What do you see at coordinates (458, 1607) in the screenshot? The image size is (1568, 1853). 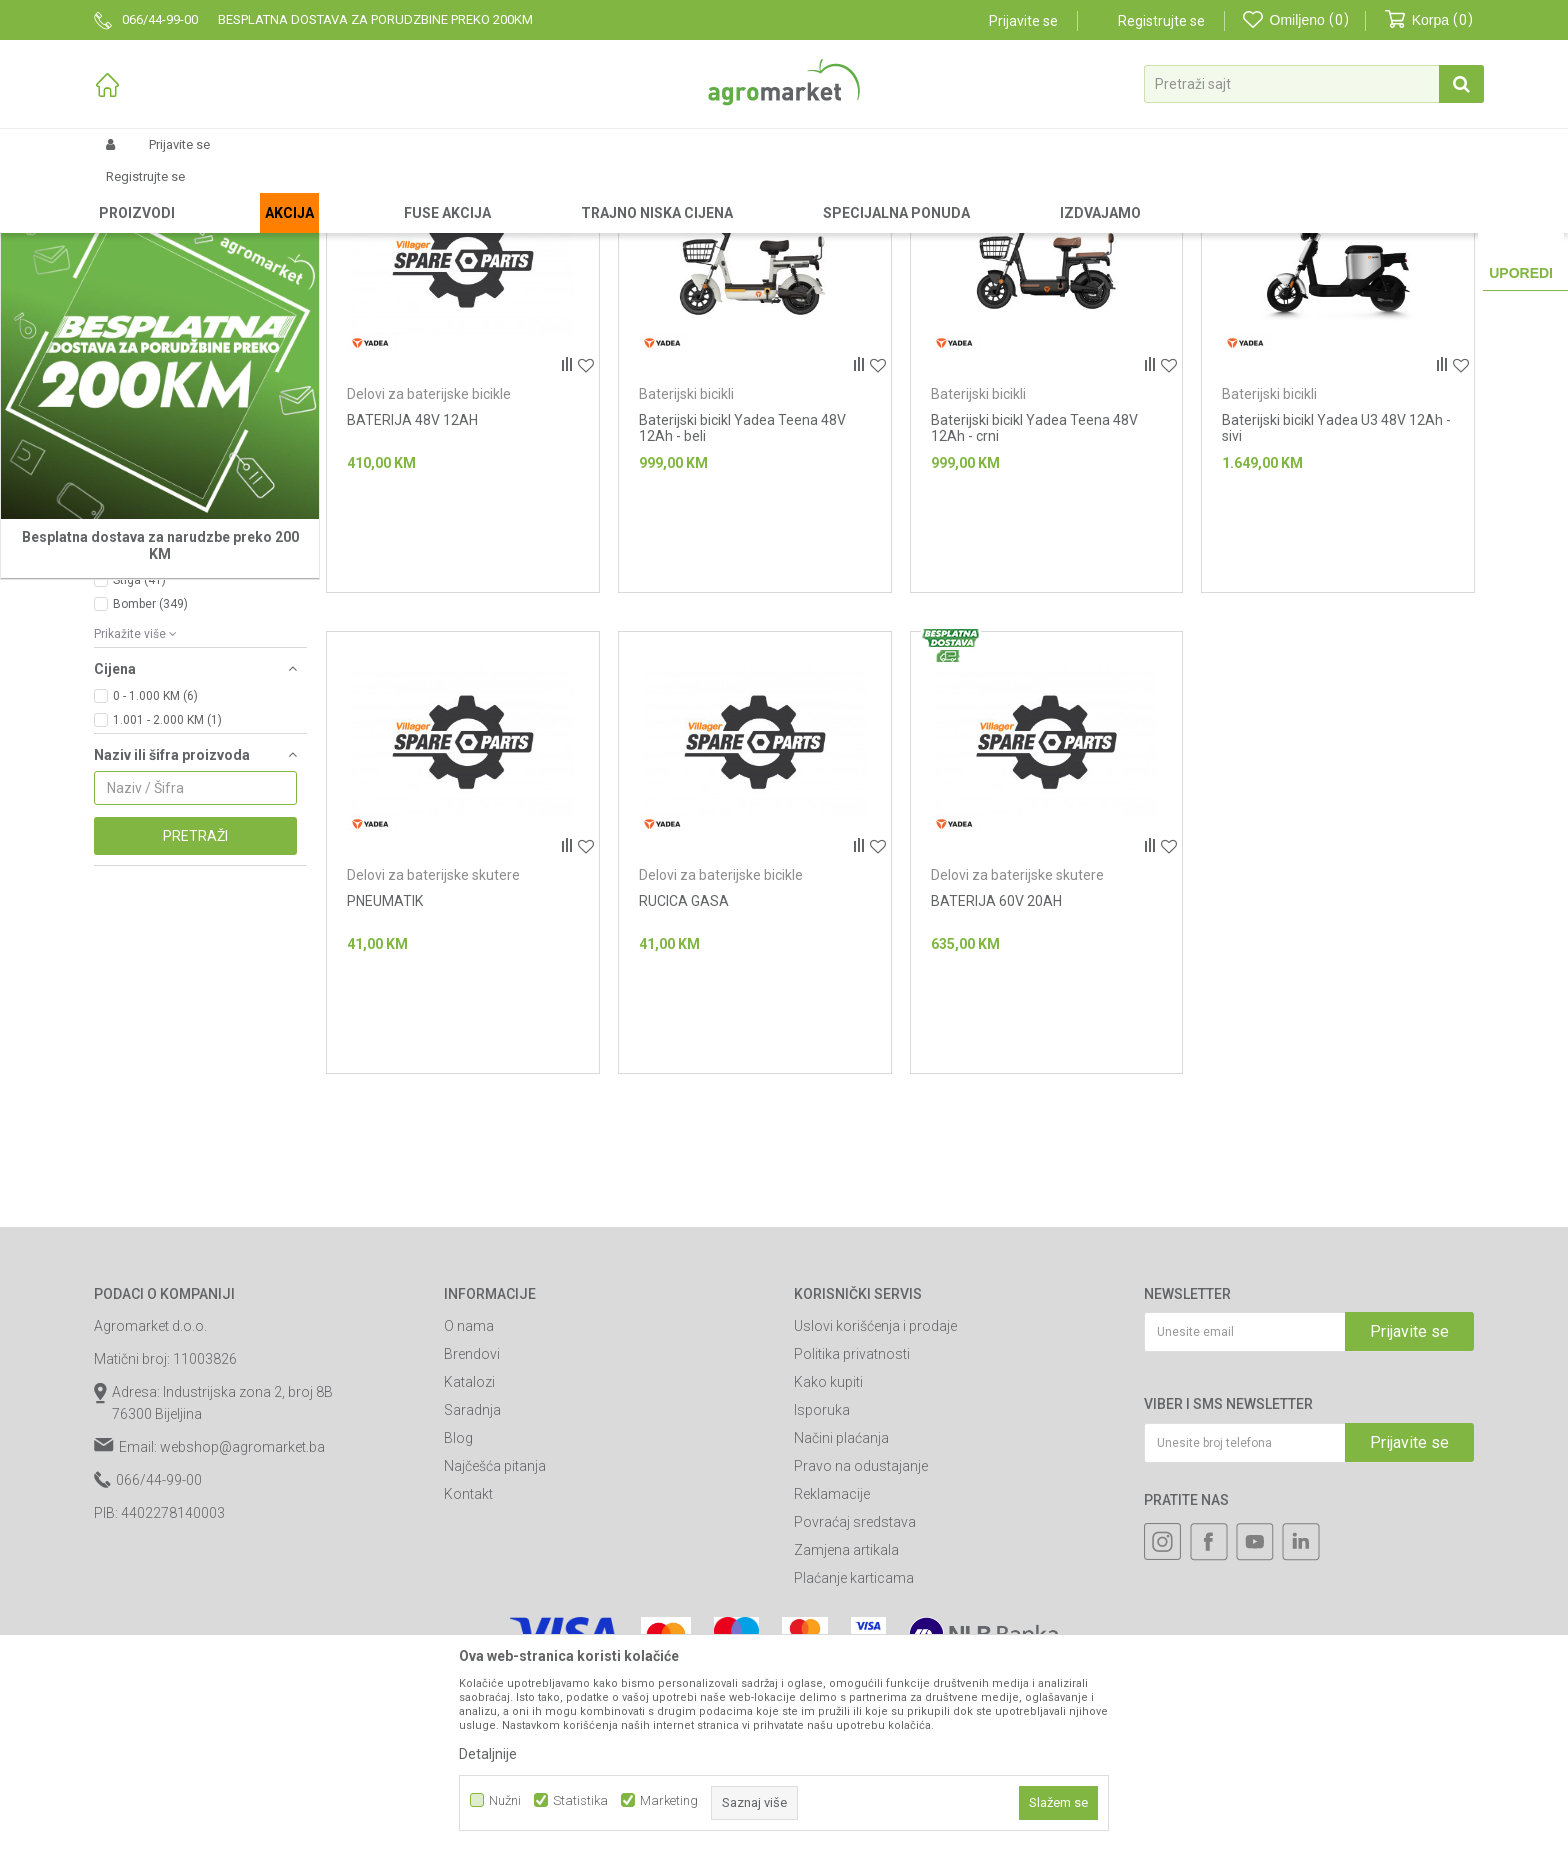 I see `Blog` at bounding box center [458, 1607].